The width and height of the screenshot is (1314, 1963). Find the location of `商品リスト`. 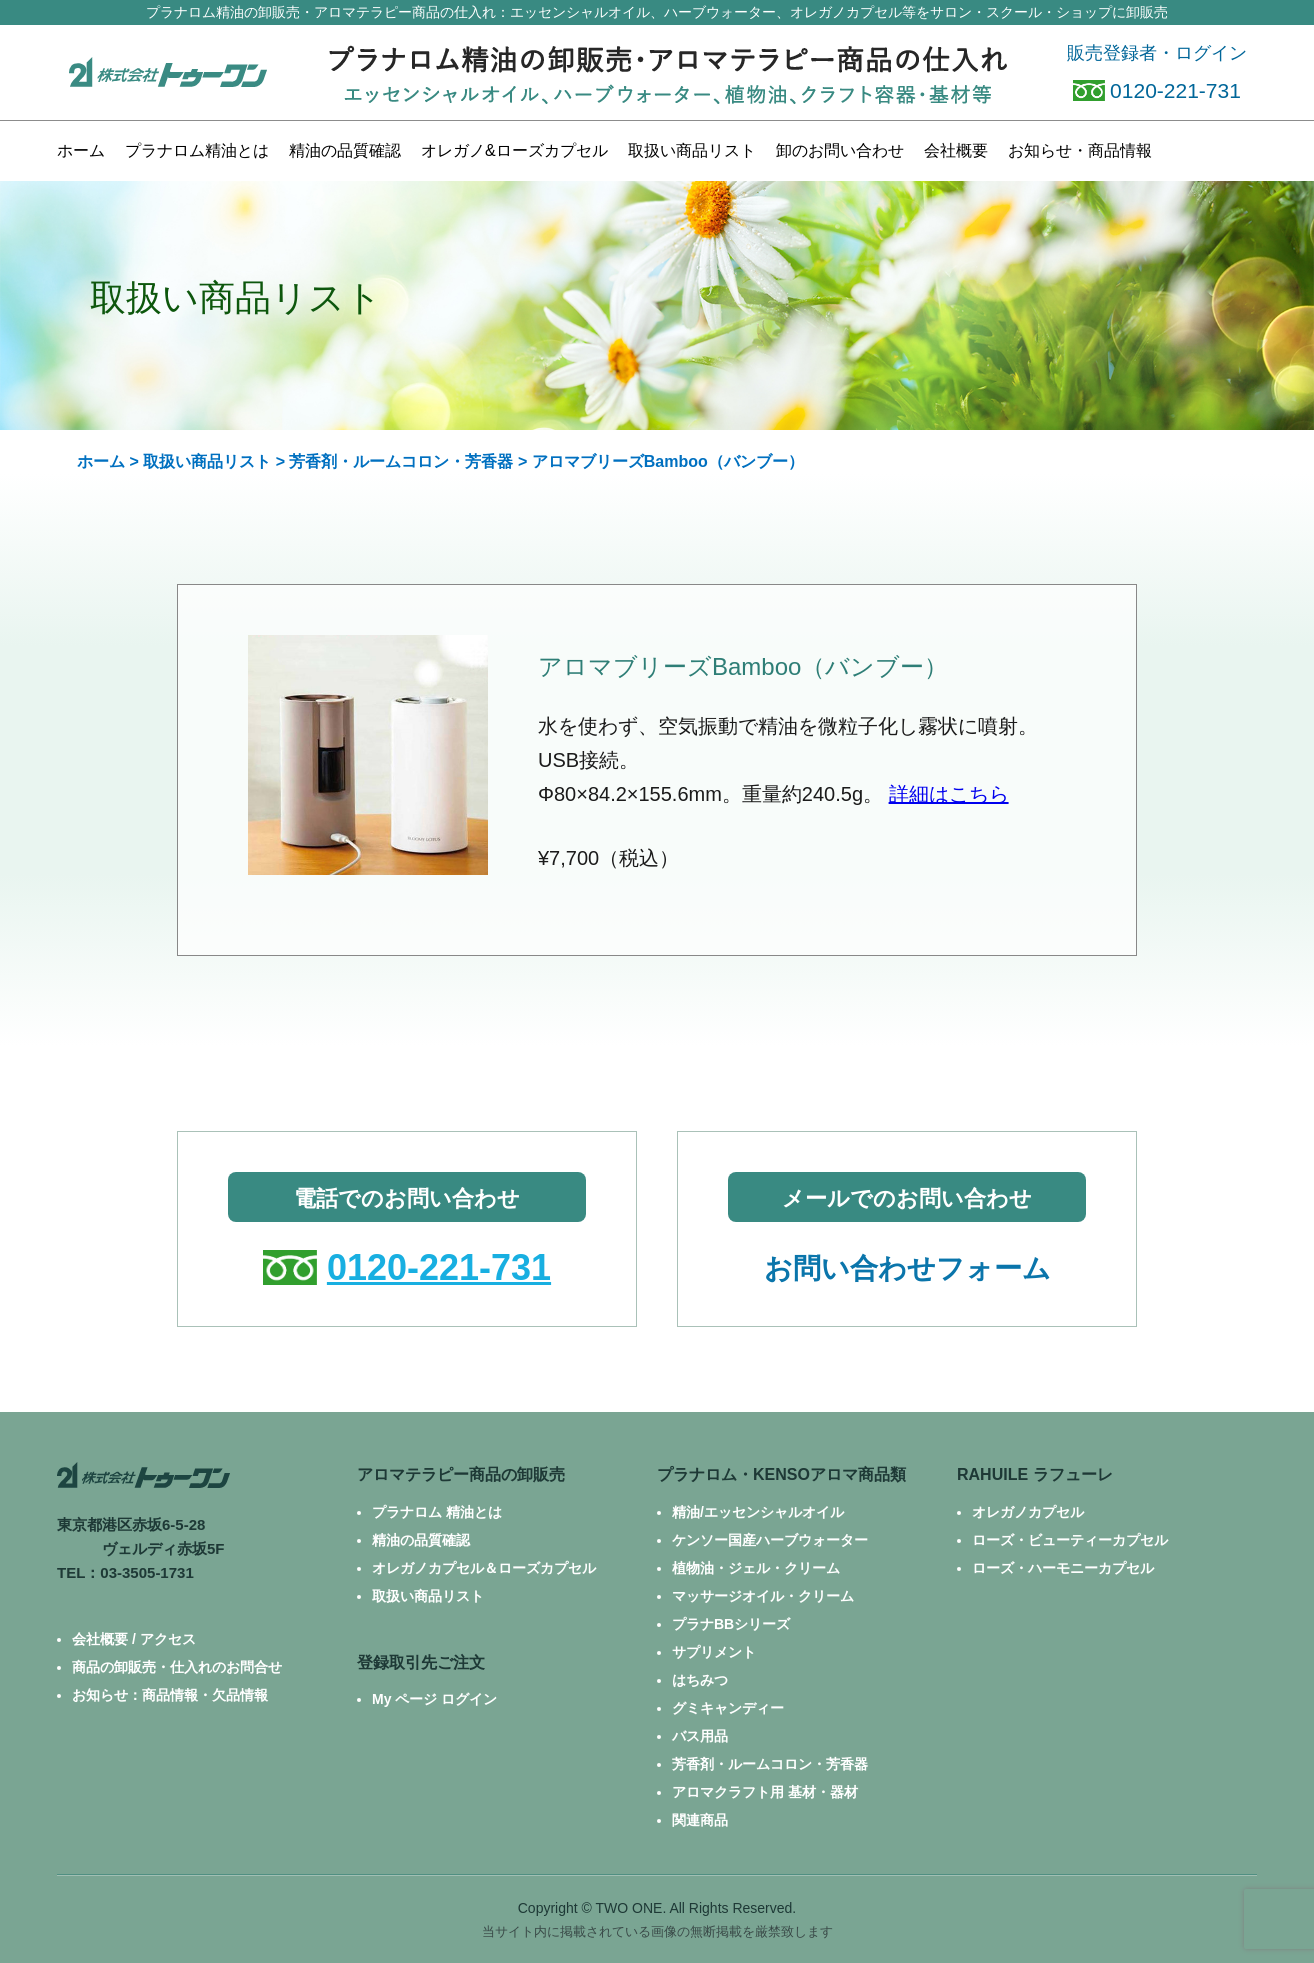

商品リスト is located at coordinates (692, 150).